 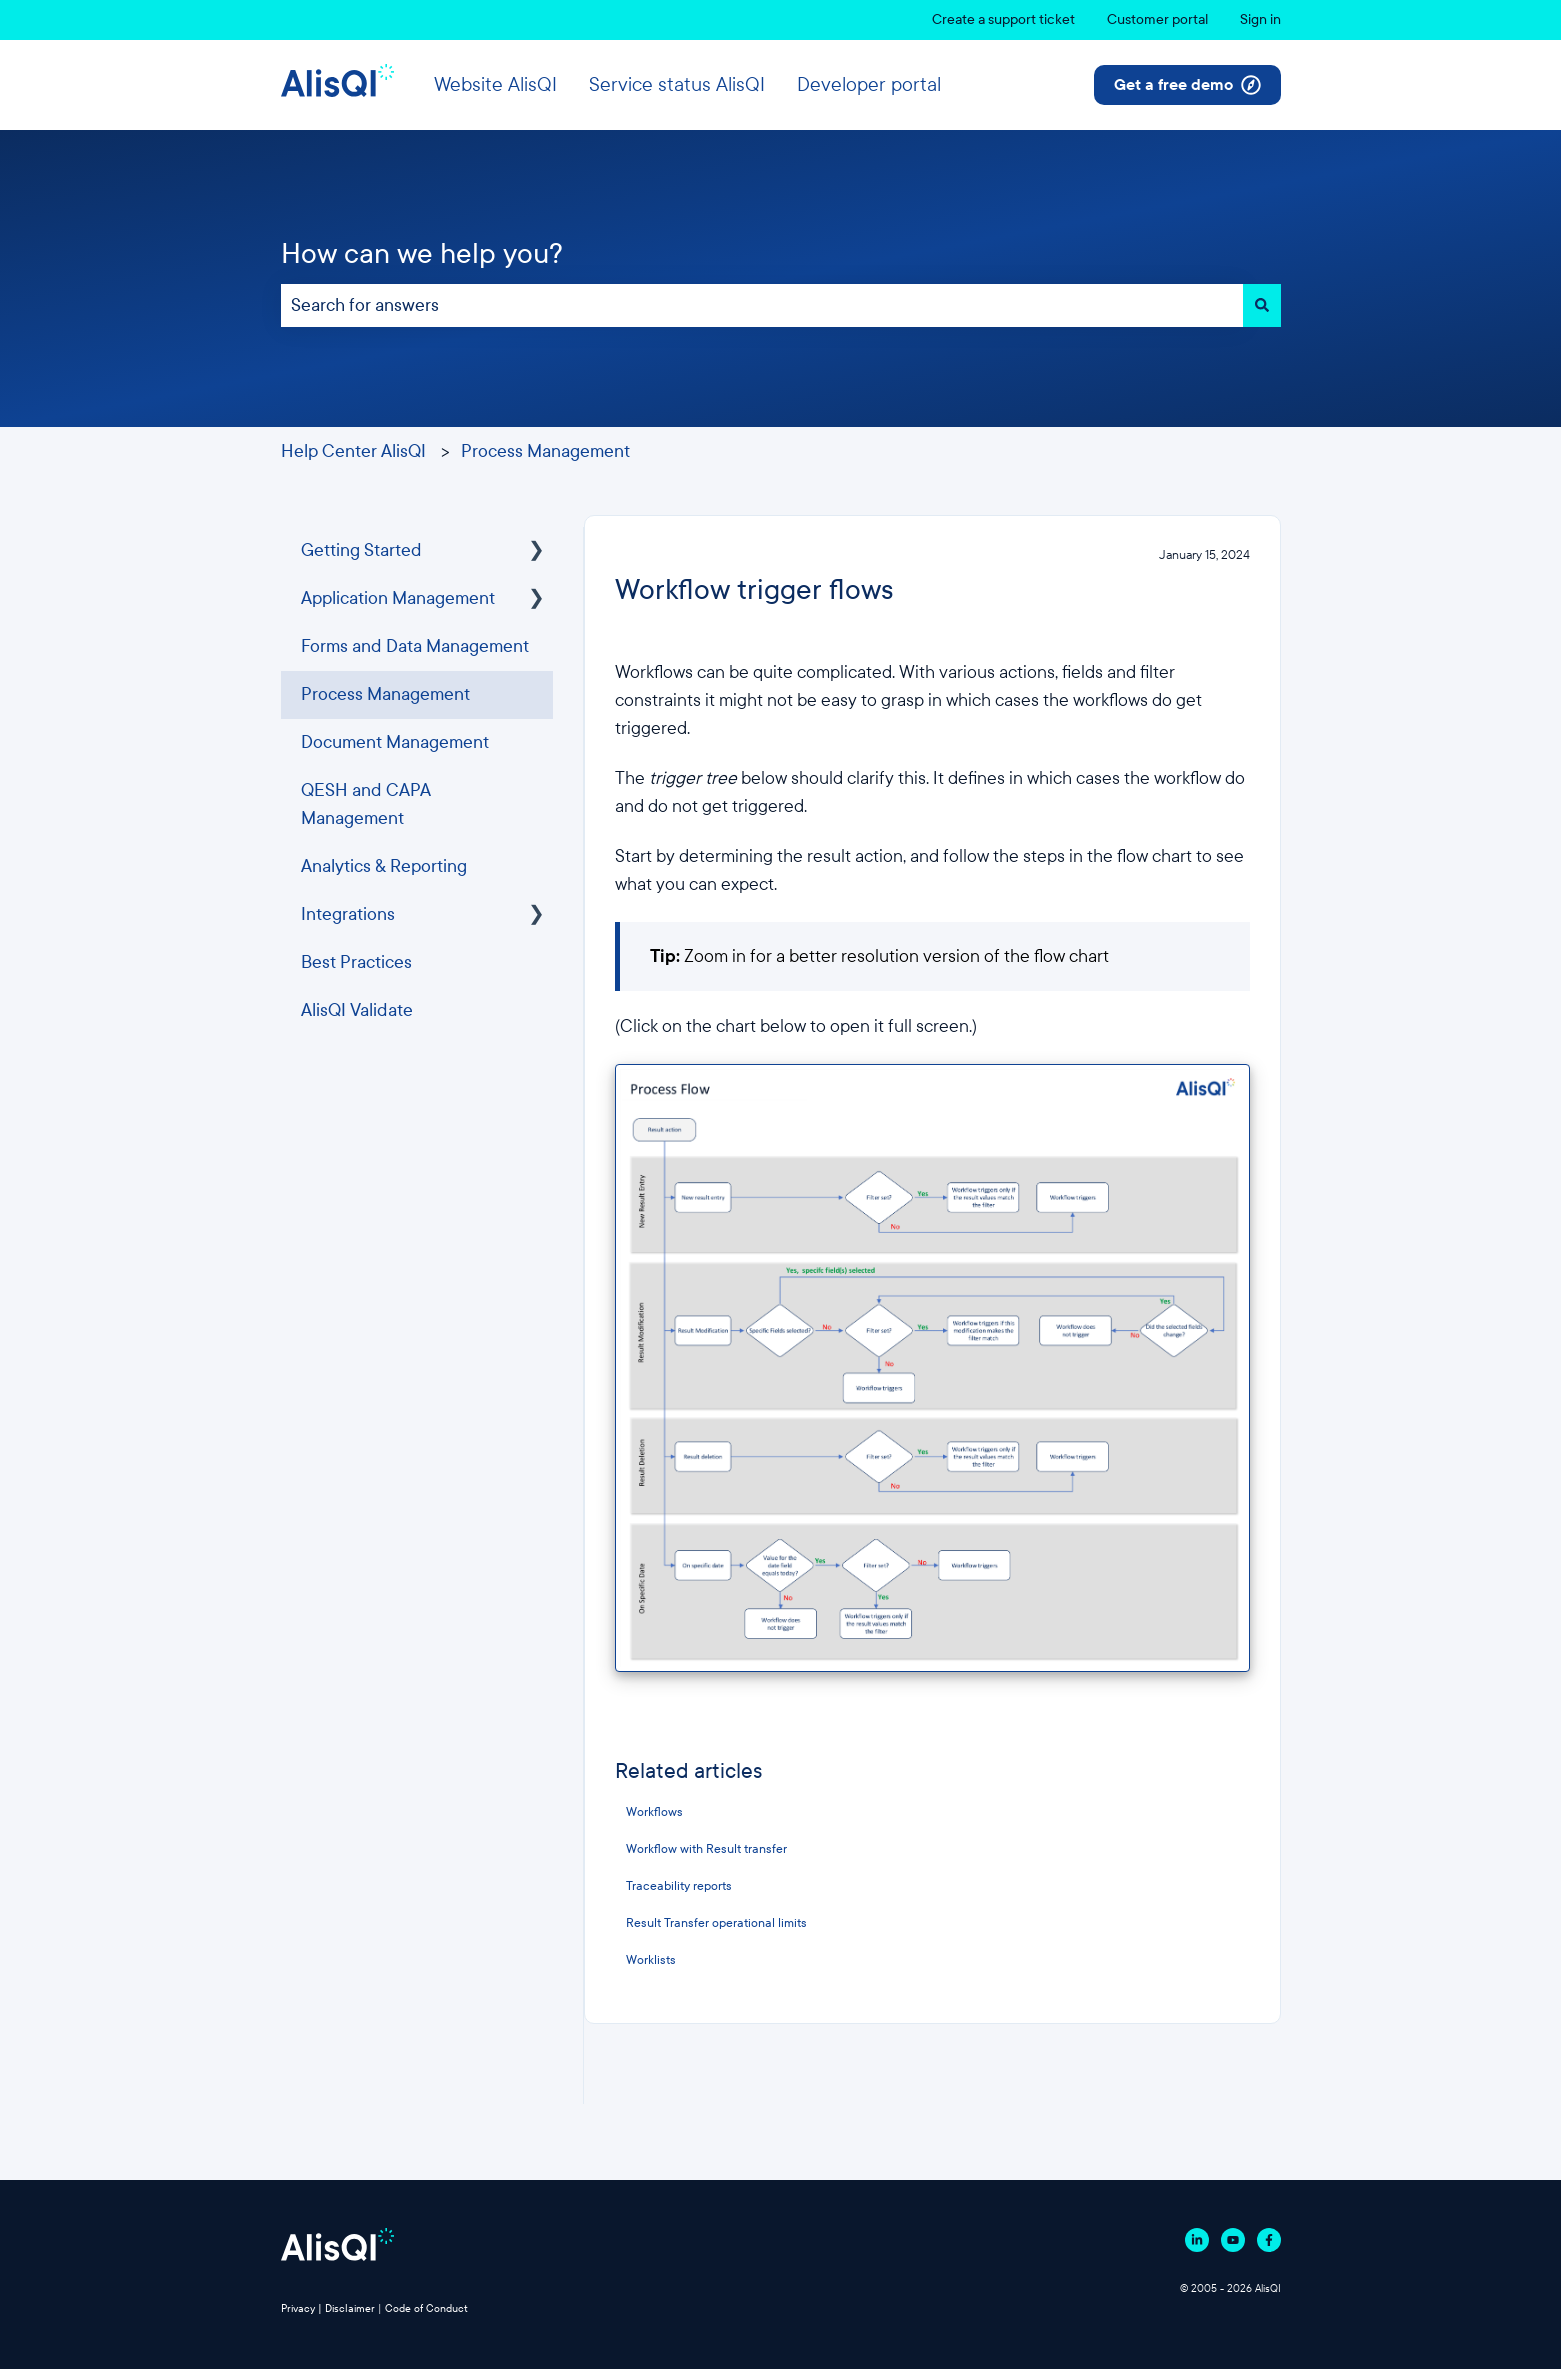 I want to click on [Search], so click(x=1262, y=305).